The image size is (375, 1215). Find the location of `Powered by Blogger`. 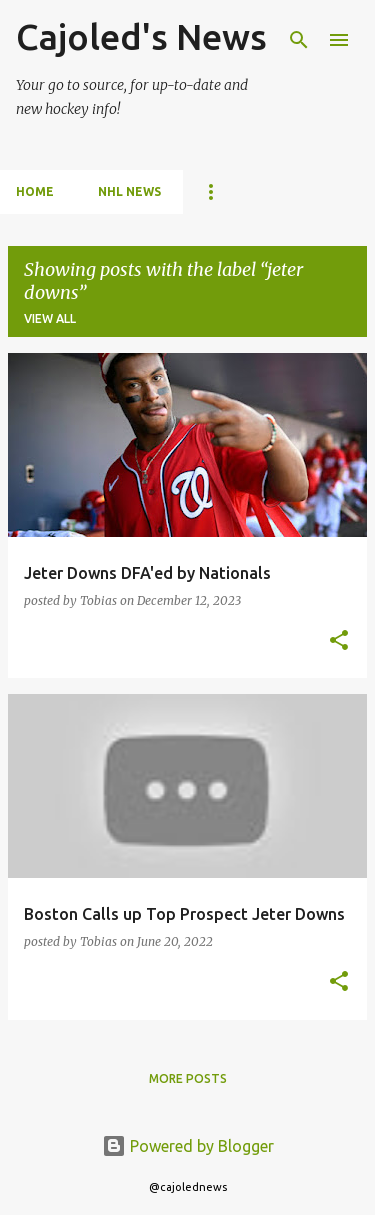

Powered by Blogger is located at coordinates (188, 1146).